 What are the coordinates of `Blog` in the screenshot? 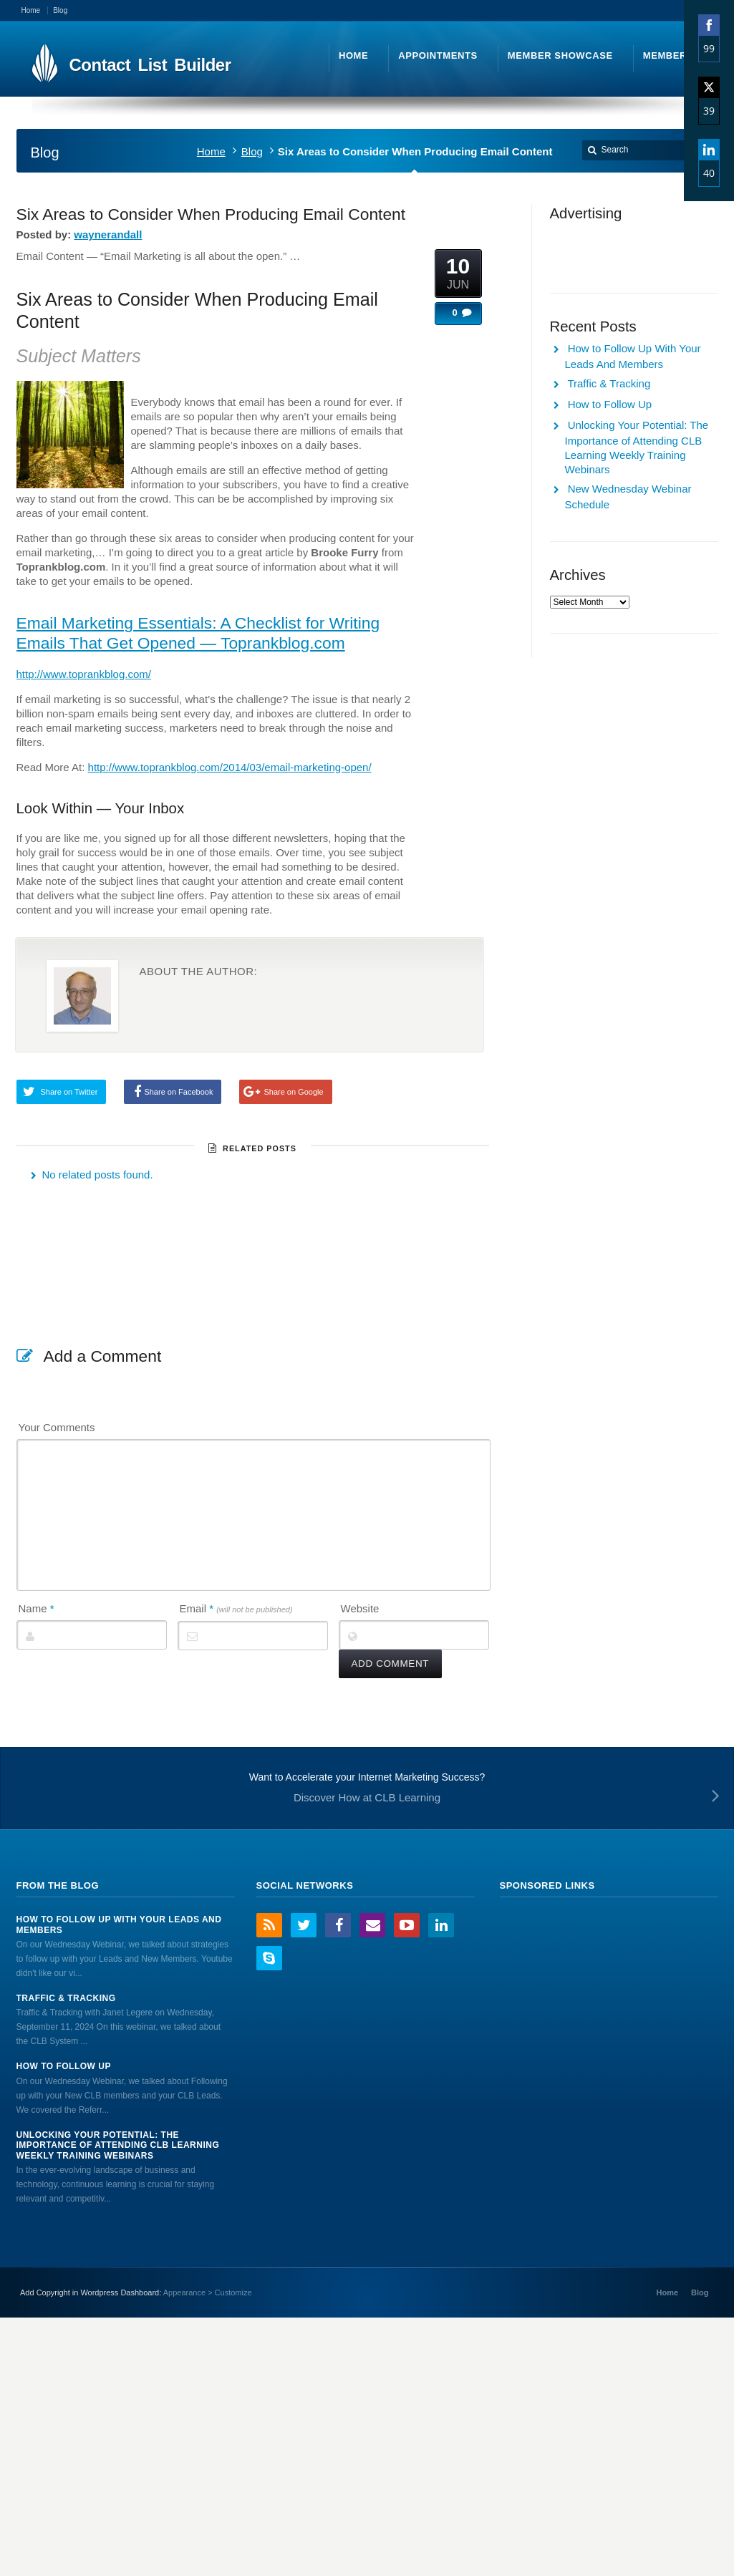 It's located at (252, 151).